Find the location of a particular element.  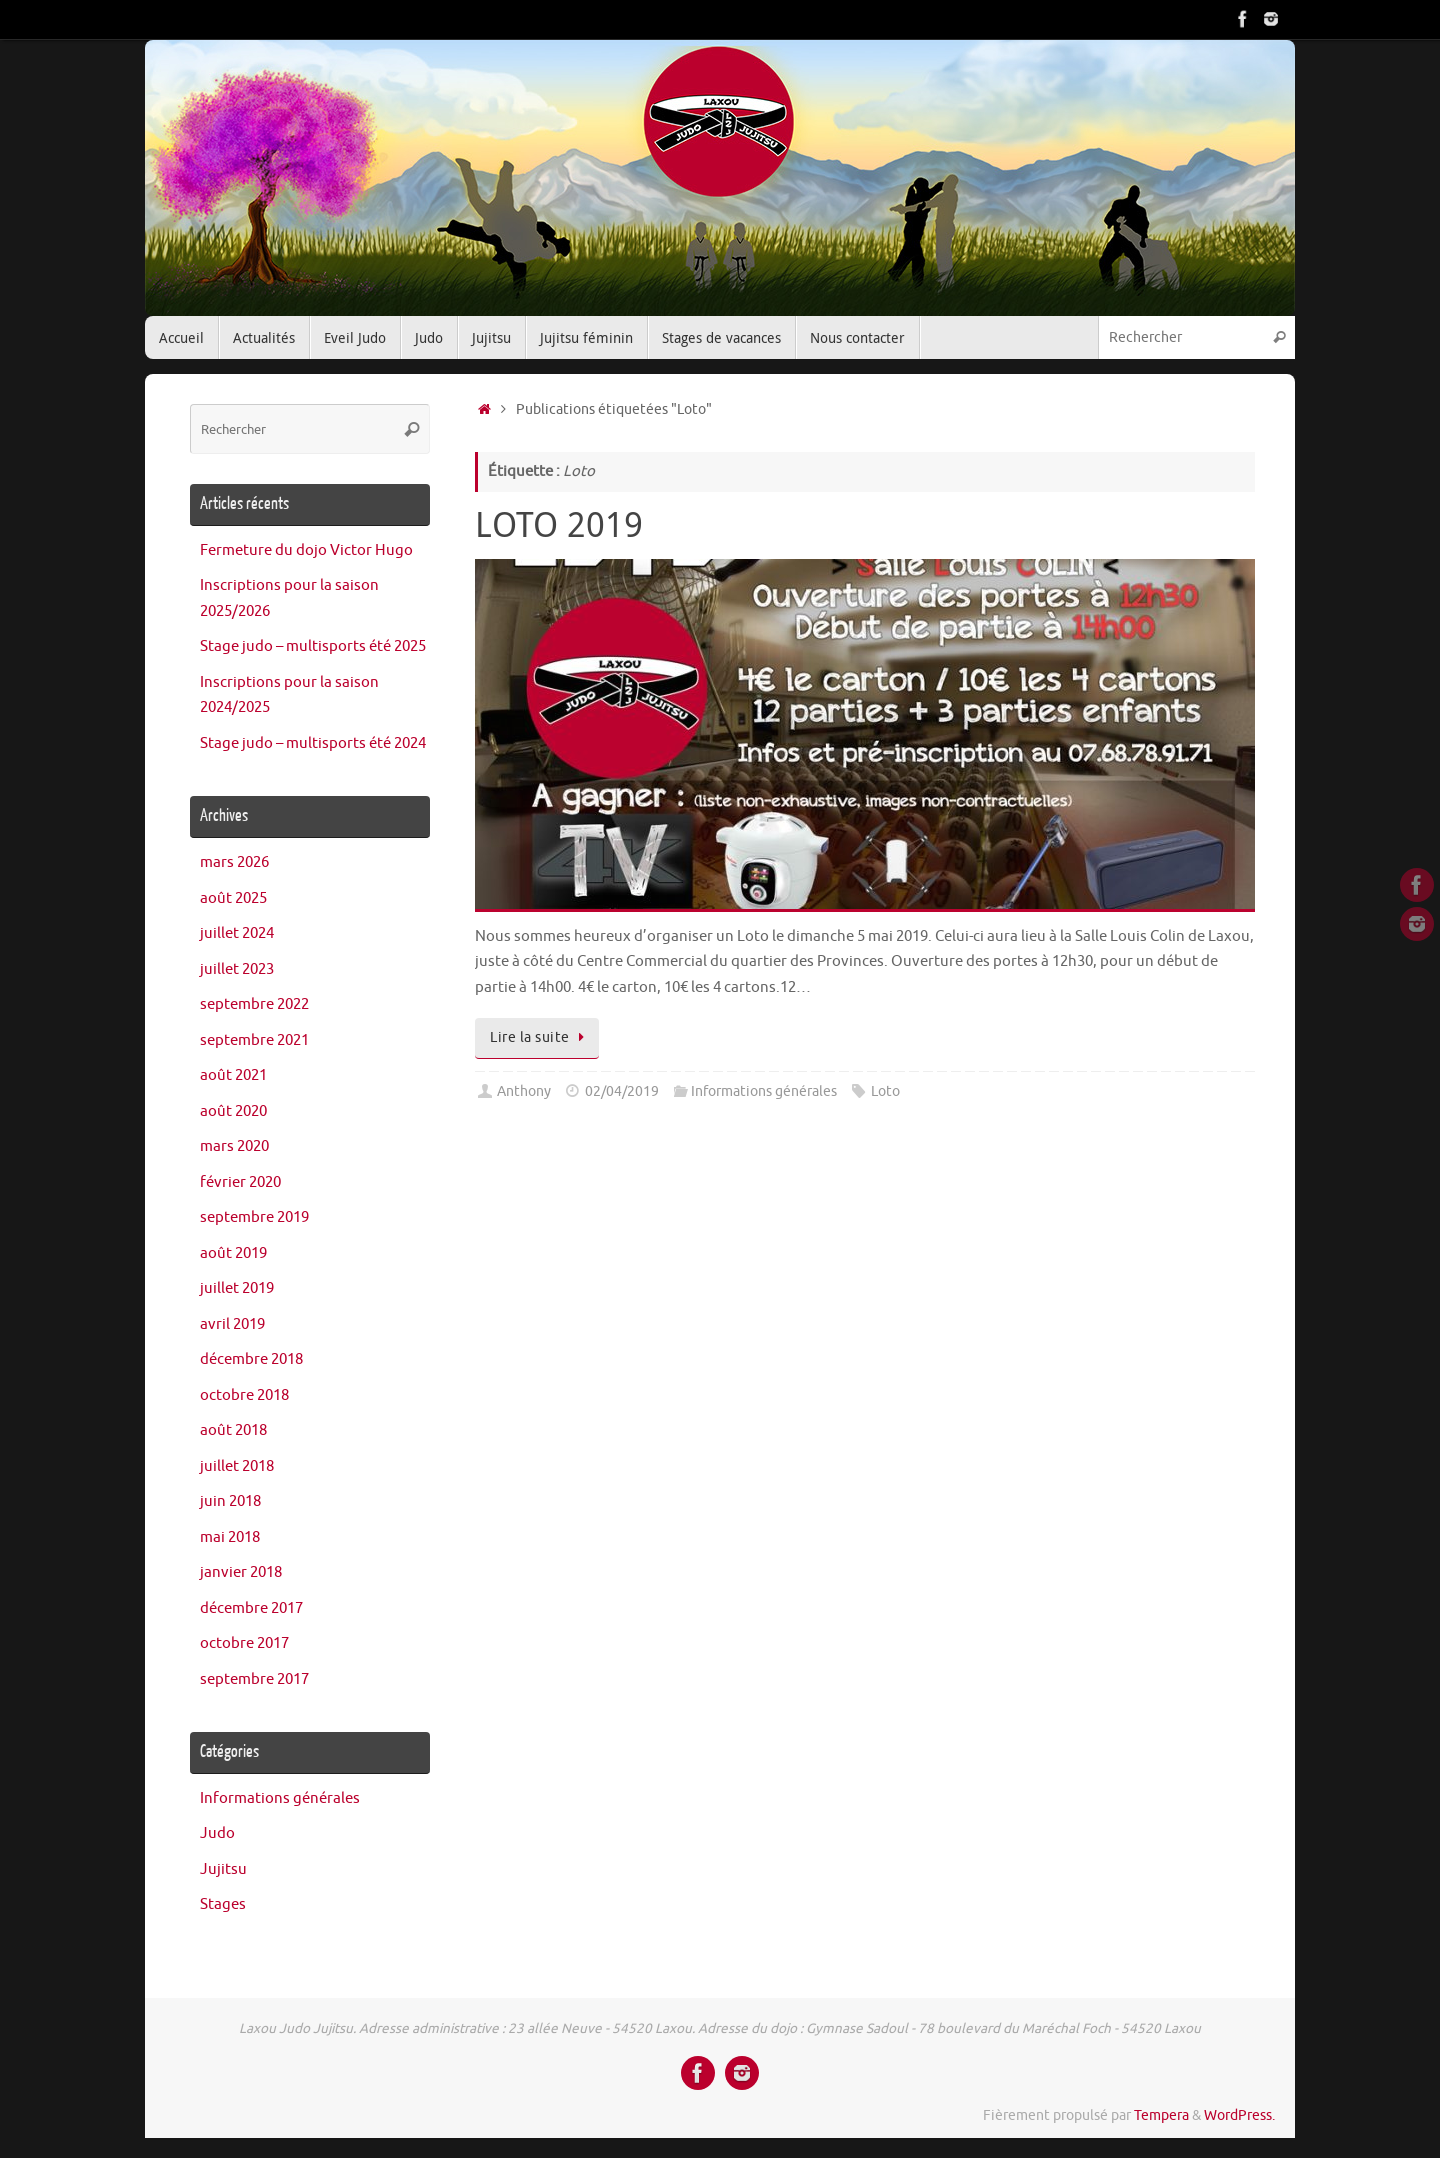

Stages is located at coordinates (223, 1904).